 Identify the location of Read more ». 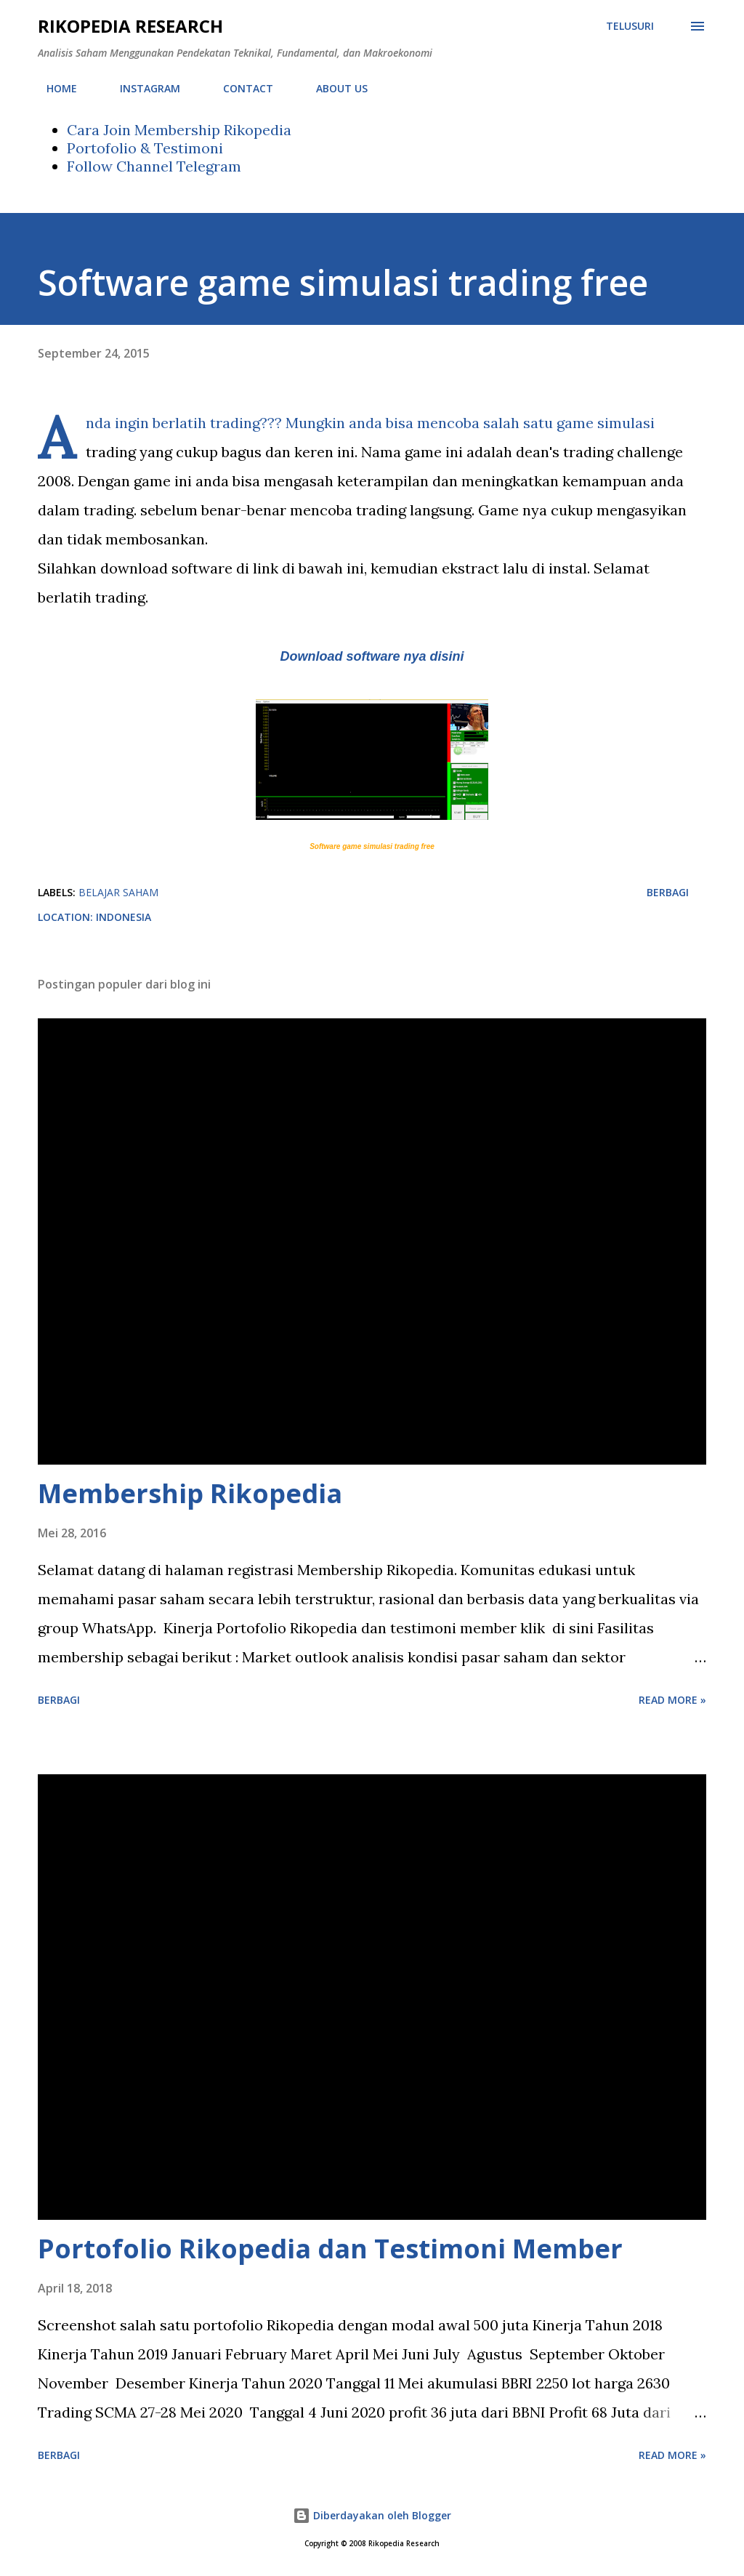
(672, 1700).